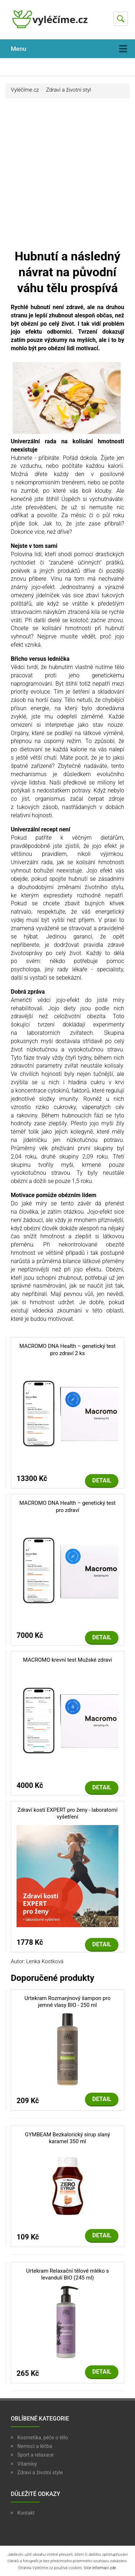 Image resolution: width=135 pixels, height=2576 pixels. I want to click on Zdraví a životní styl, so click(68, 90).